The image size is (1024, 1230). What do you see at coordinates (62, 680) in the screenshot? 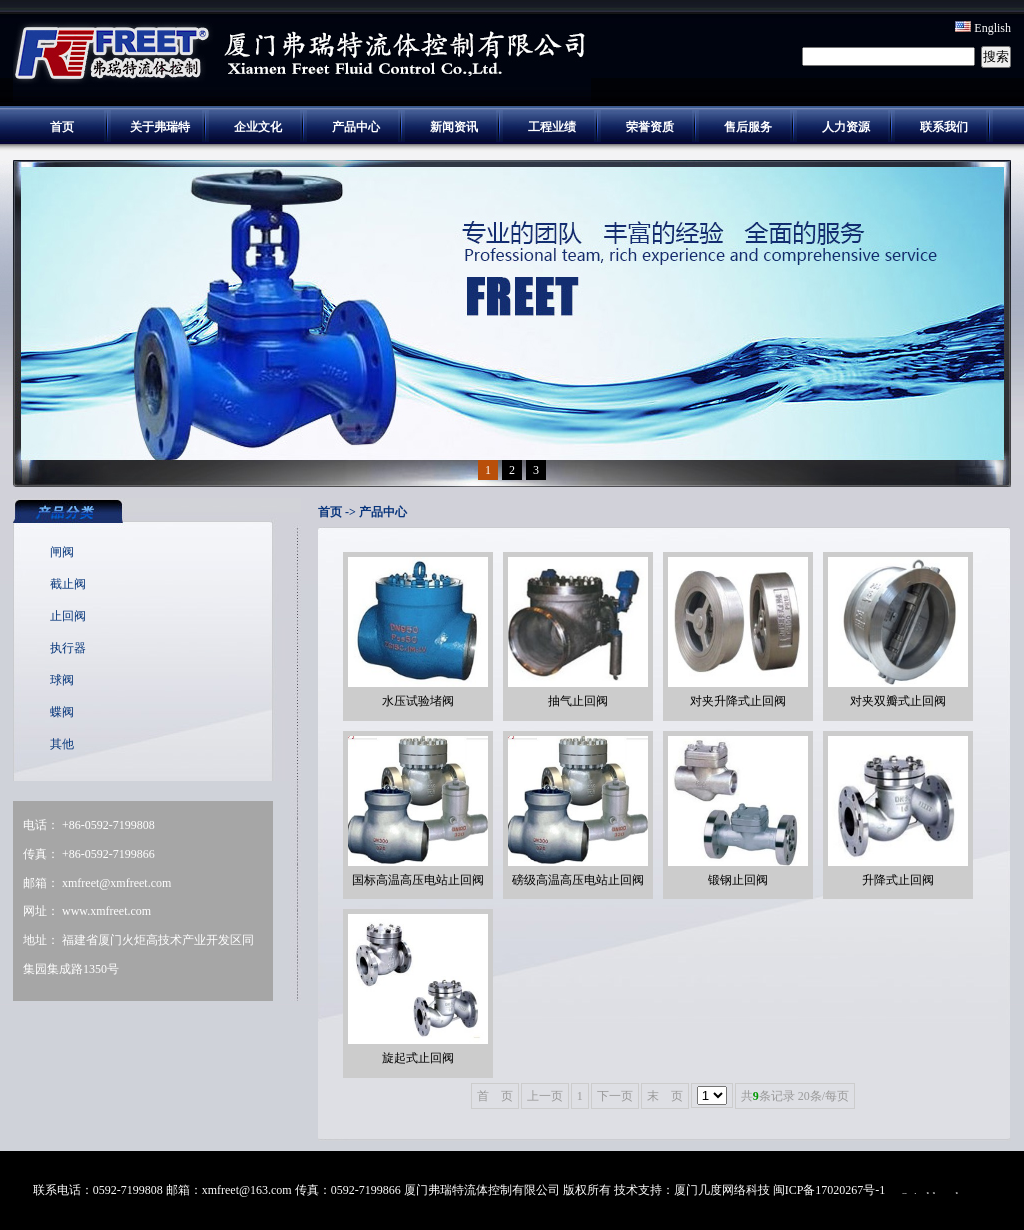
I see `球阀` at bounding box center [62, 680].